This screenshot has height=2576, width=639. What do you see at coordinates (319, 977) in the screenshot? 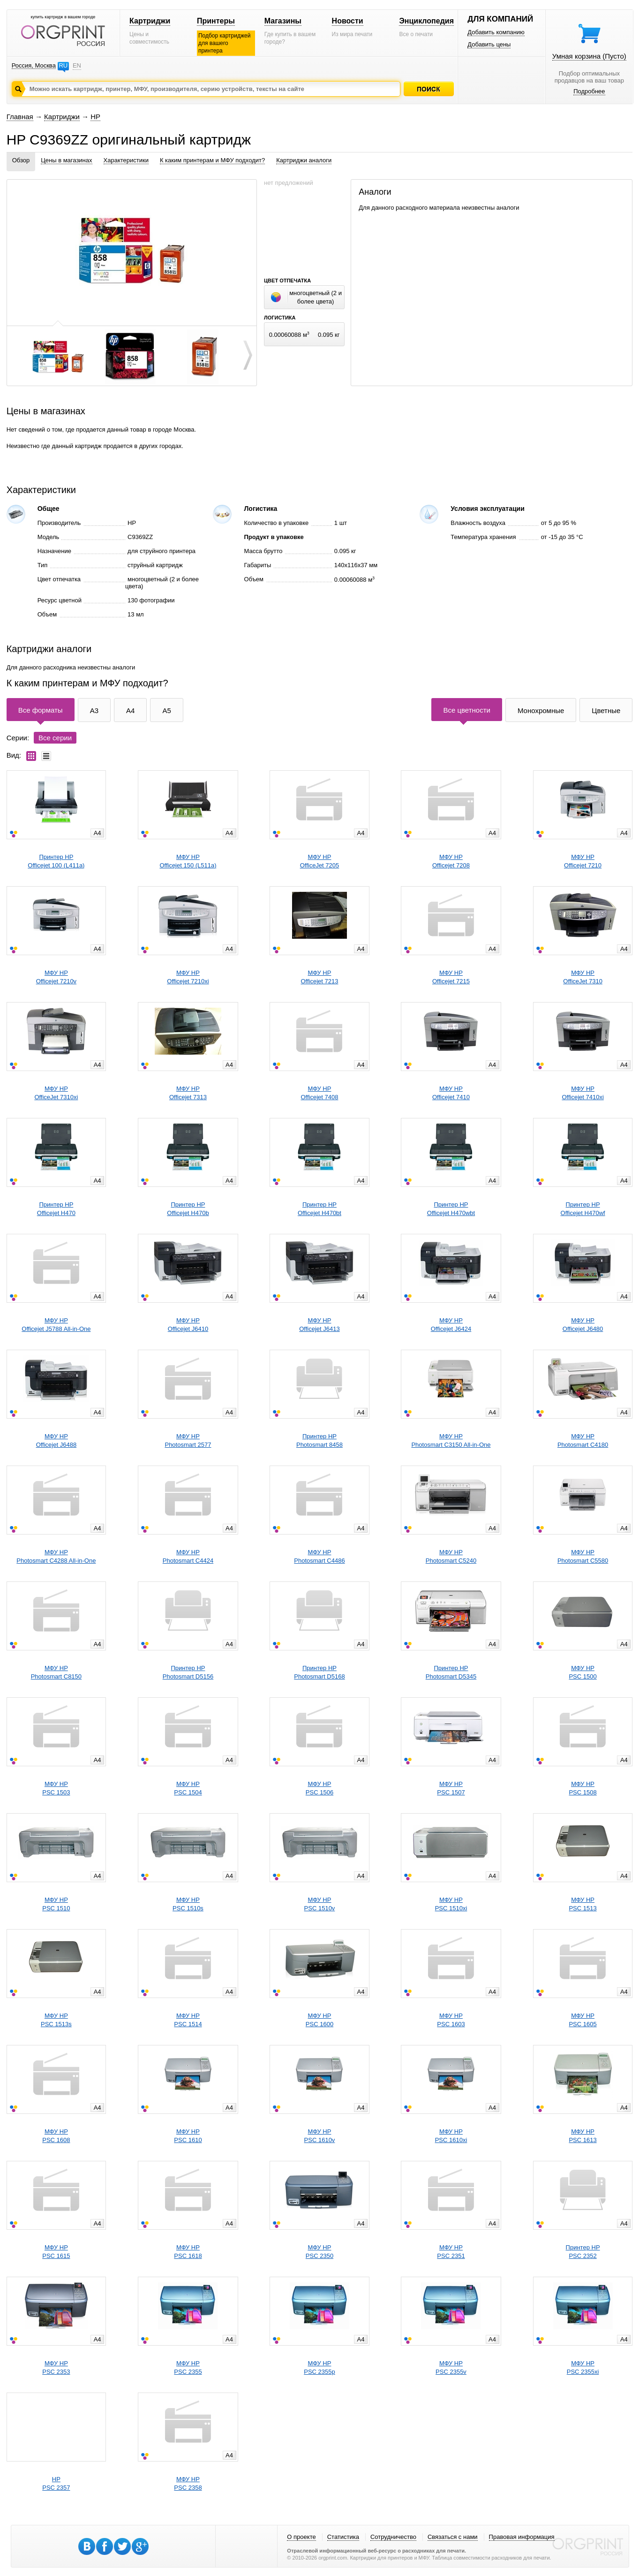
I see `МФУ HPOfficejet 7213` at bounding box center [319, 977].